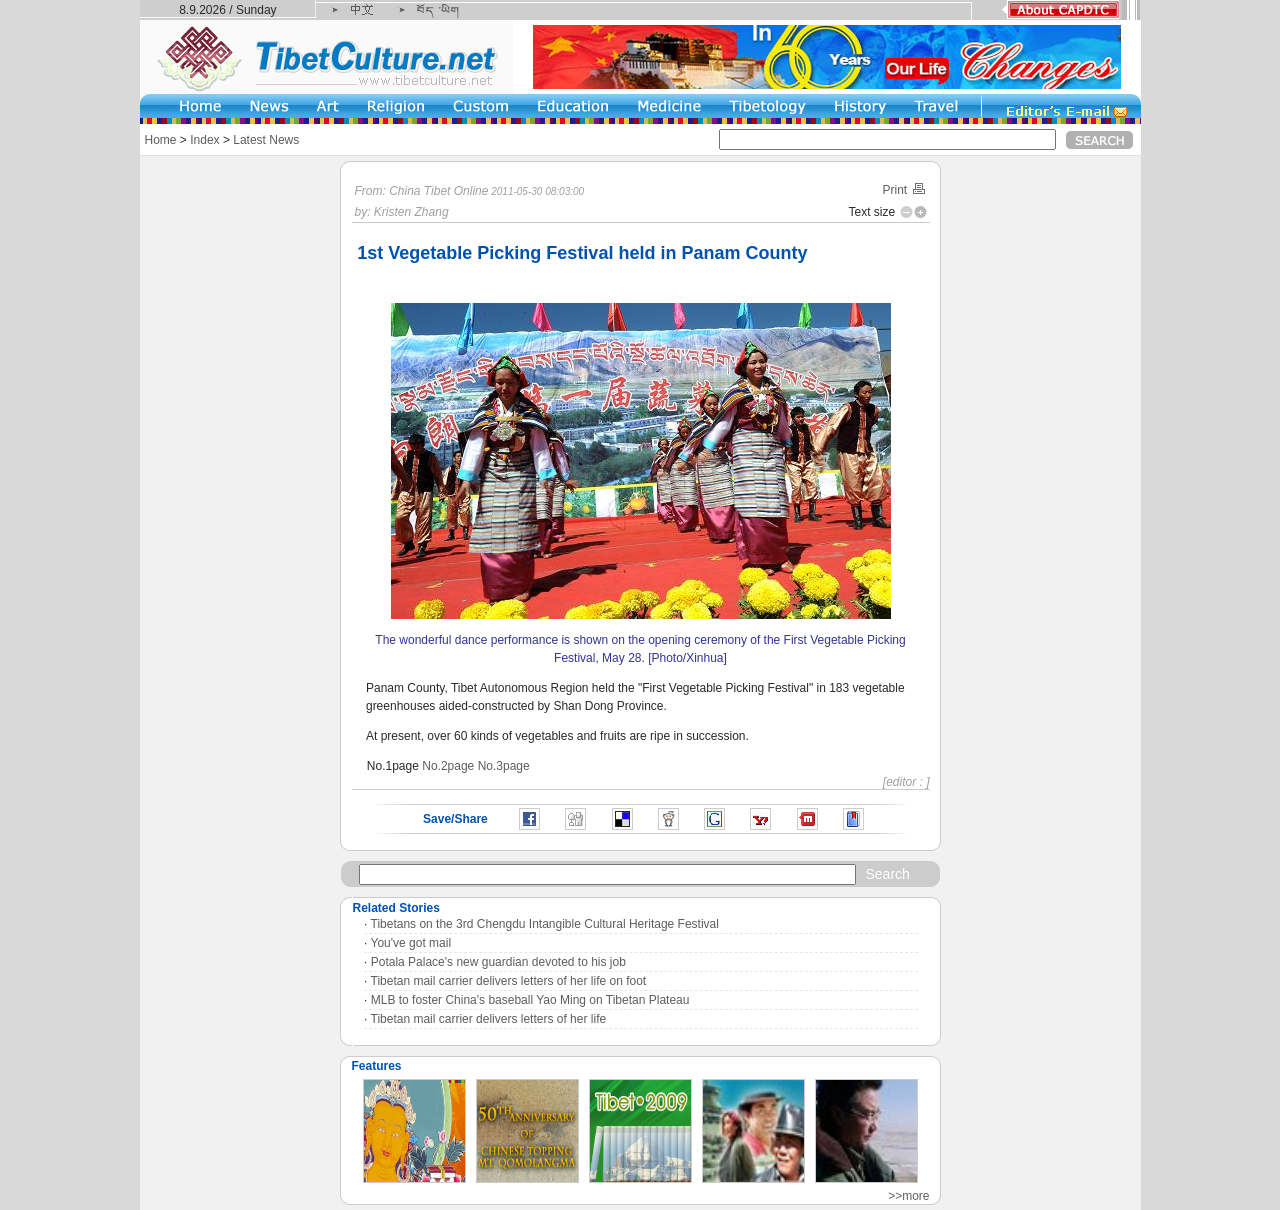 This screenshot has width=1280, height=1210. I want to click on Potala Palace's new guardian devoted to his job, so click(498, 962).